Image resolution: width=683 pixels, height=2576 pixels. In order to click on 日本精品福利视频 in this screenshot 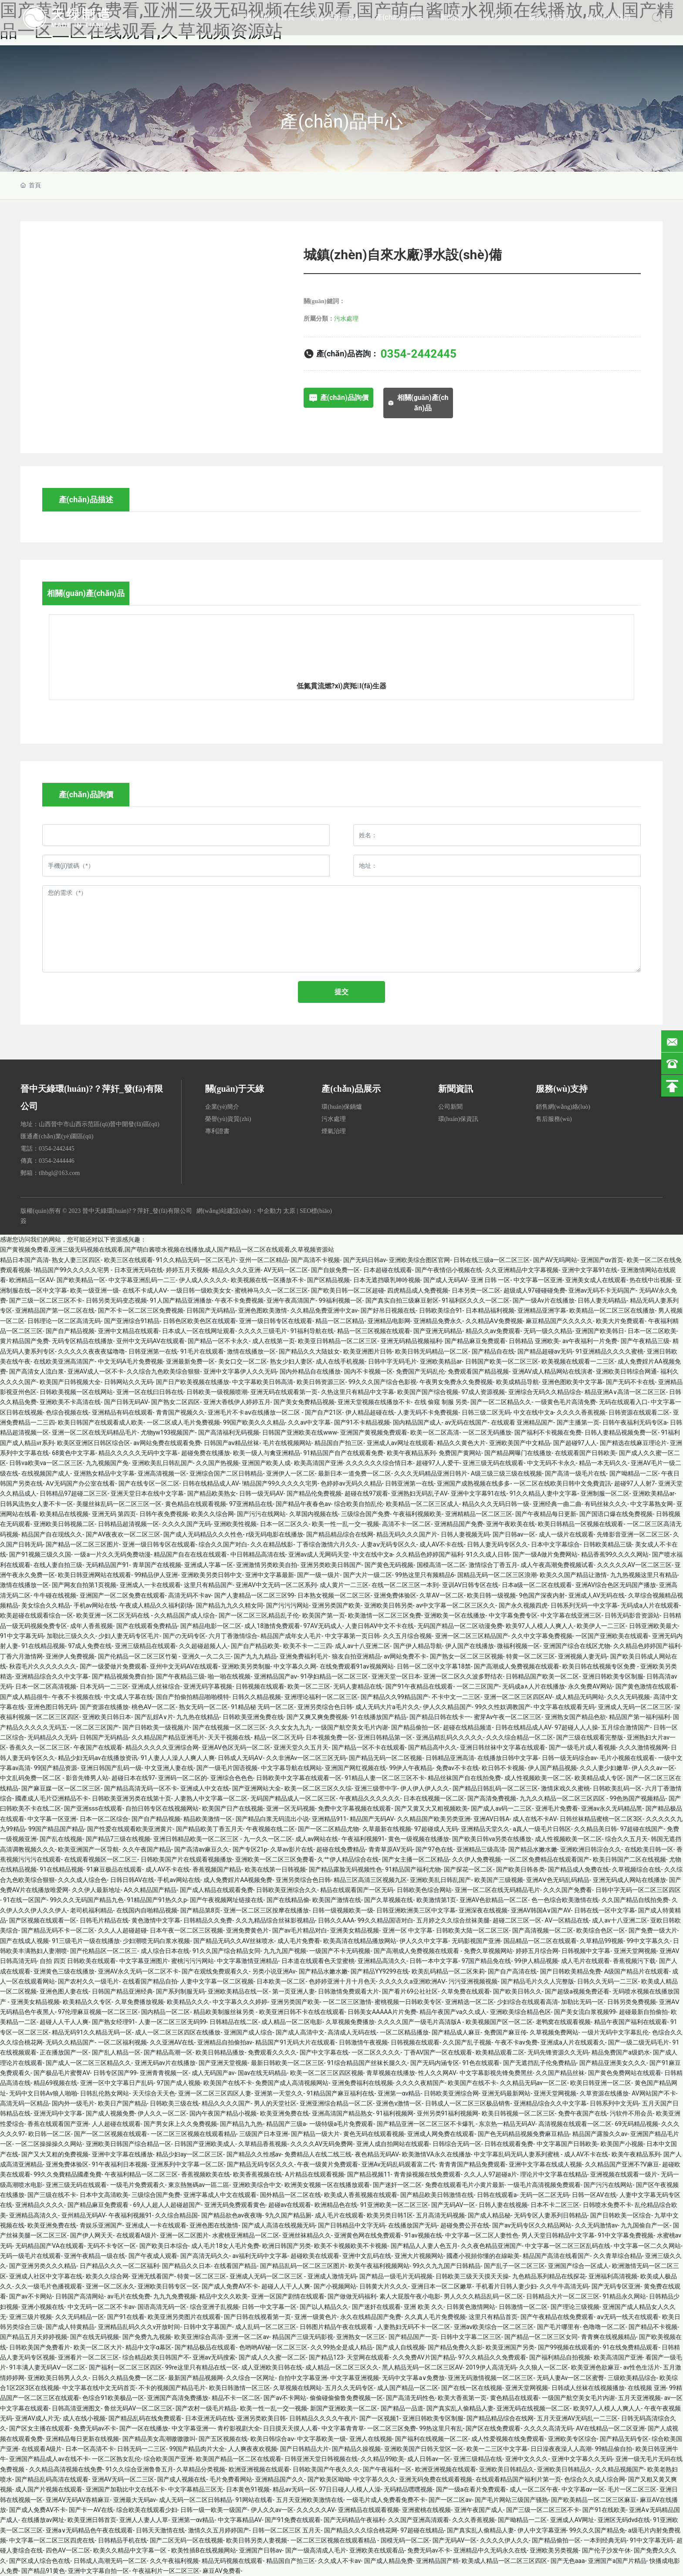, I will do `click(490, 1310)`.